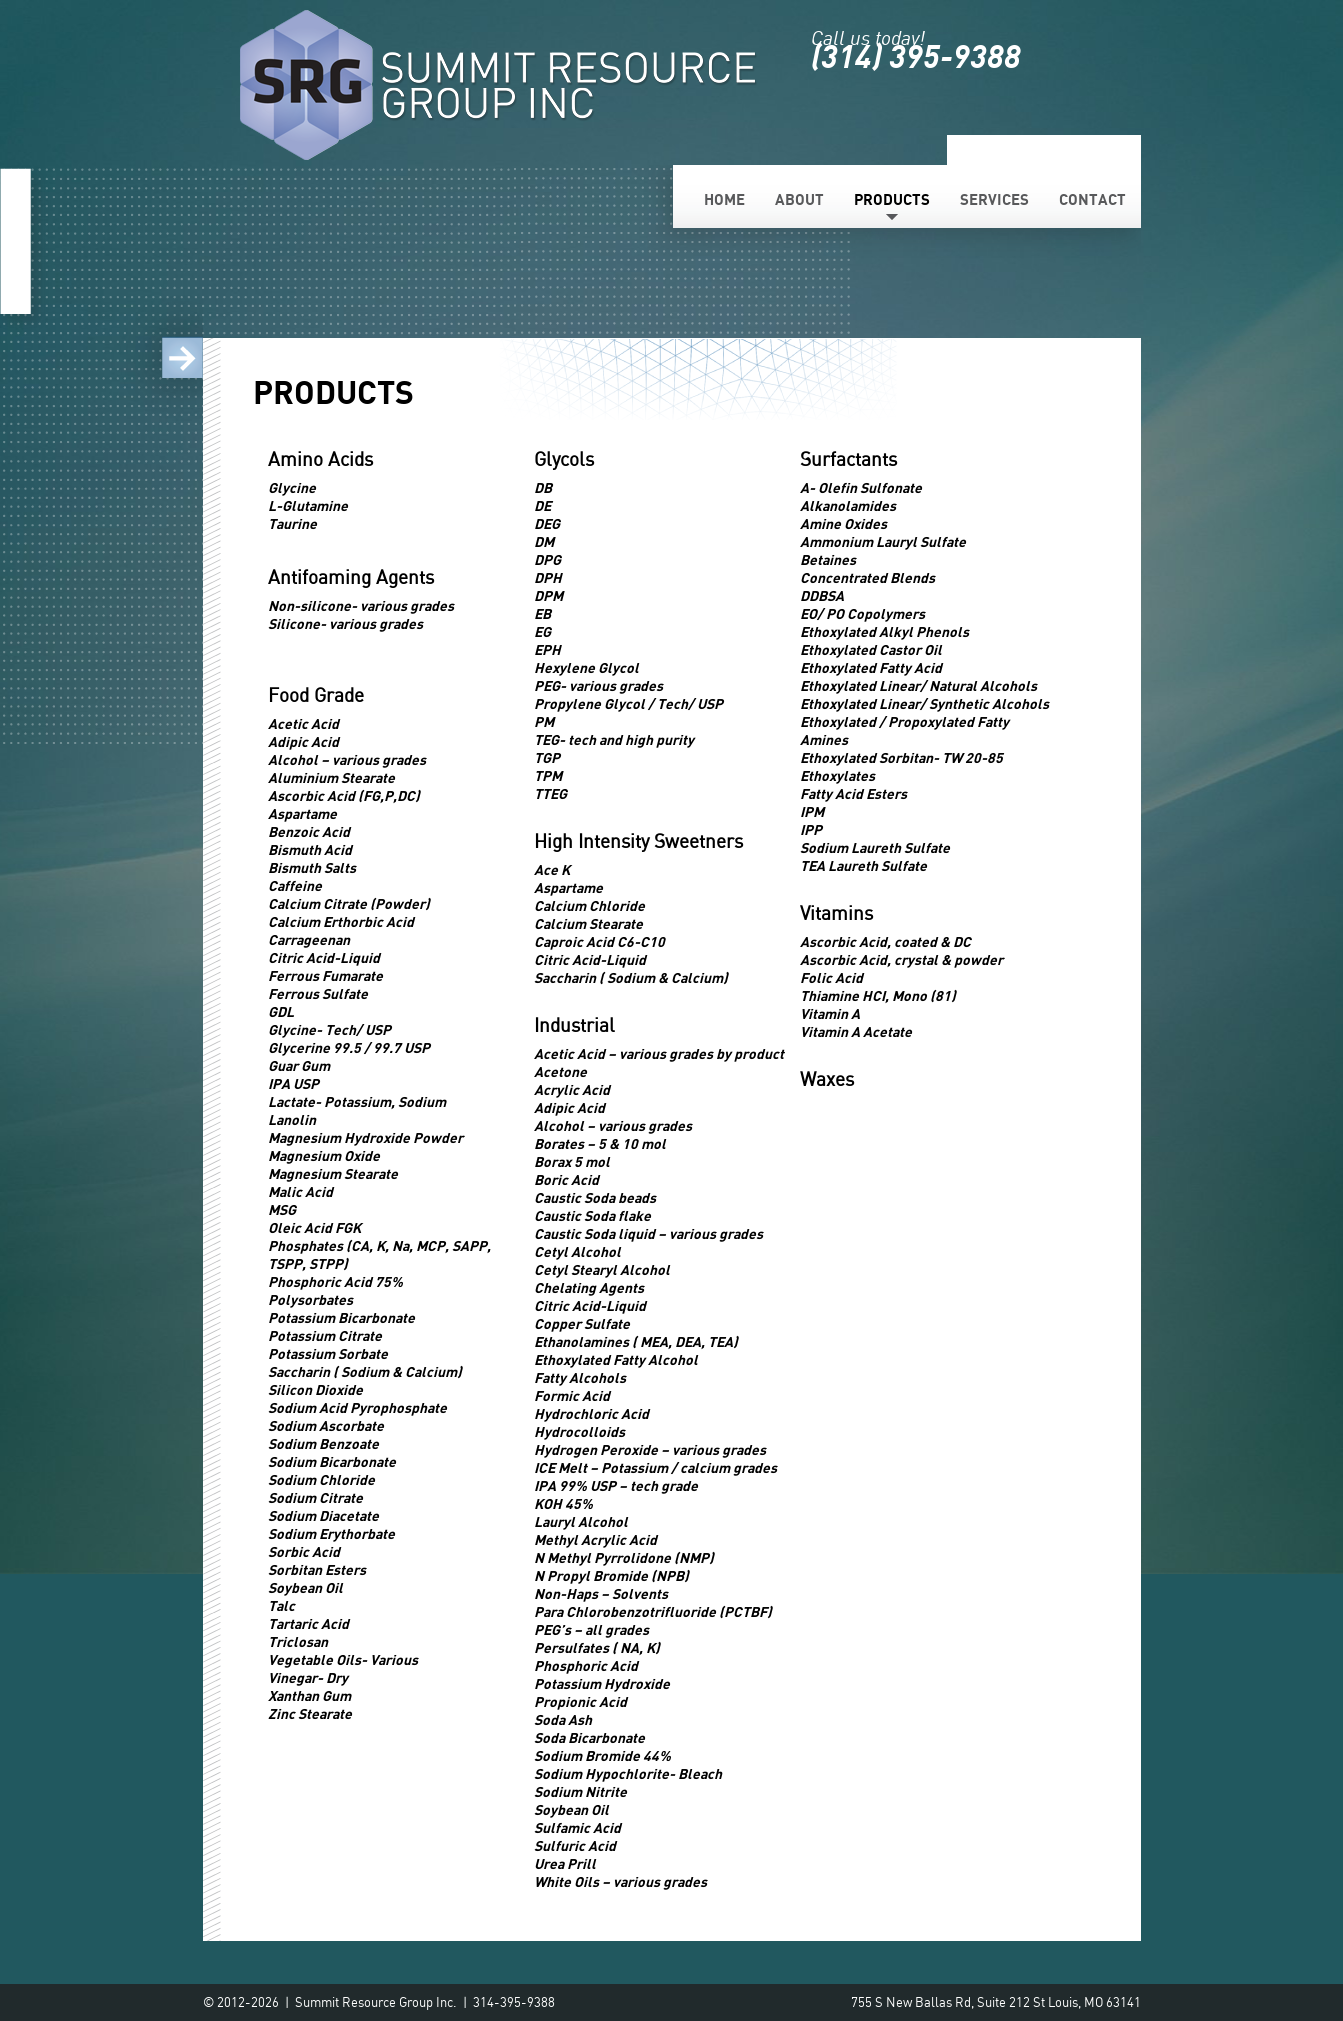 Image resolution: width=1343 pixels, height=2021 pixels. I want to click on Ethoxylated Linear/ Synthetic Alcohols, so click(924, 703).